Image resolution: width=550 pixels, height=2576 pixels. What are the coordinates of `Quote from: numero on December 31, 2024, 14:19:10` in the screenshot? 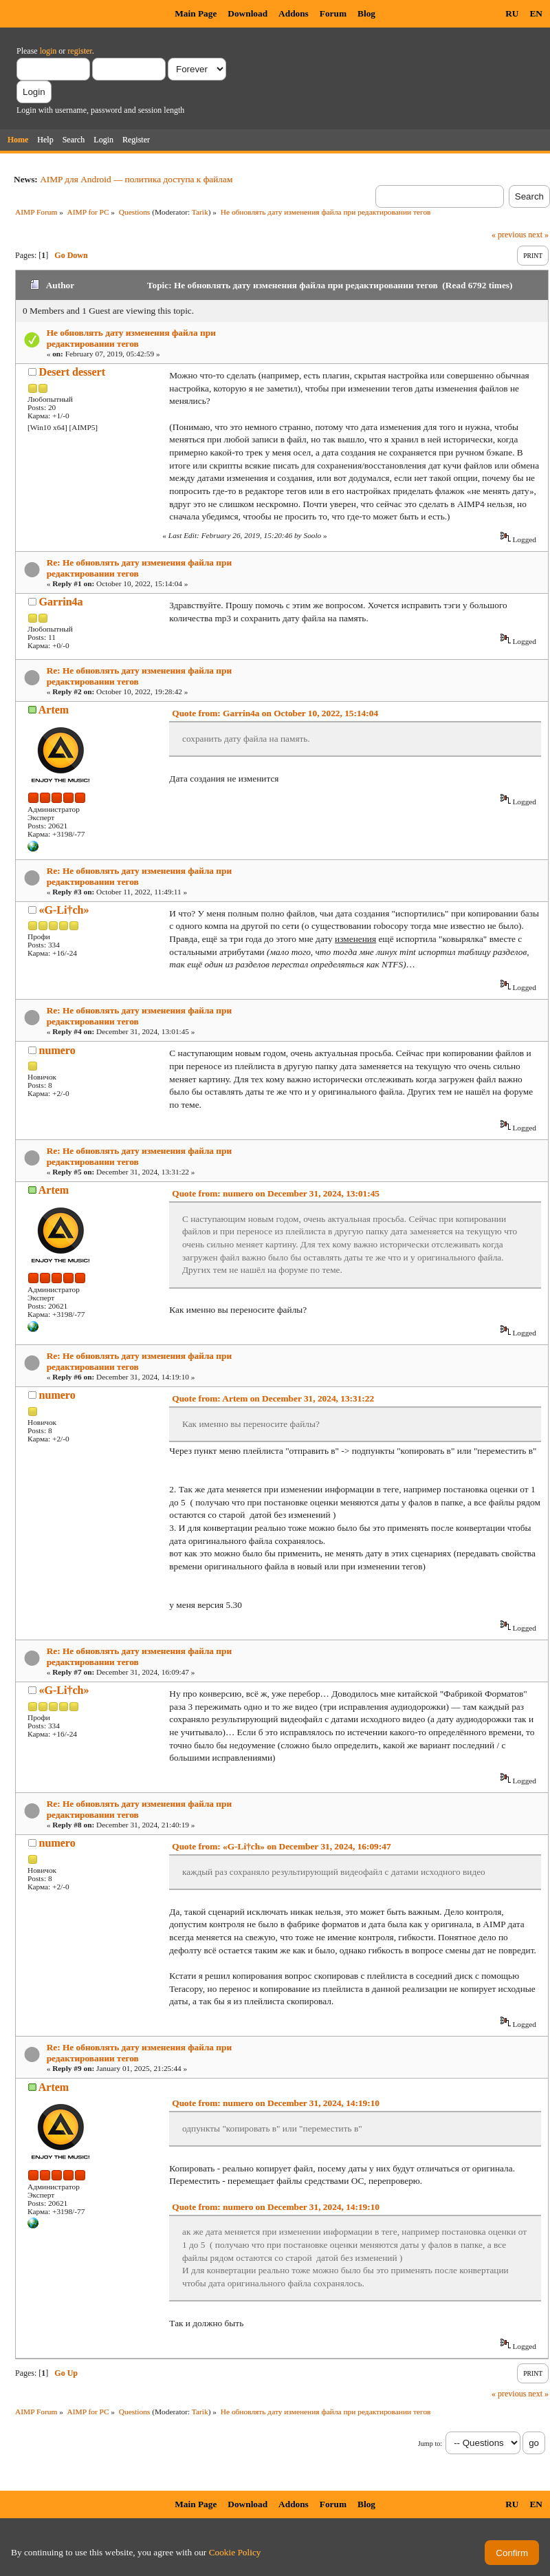 It's located at (276, 2103).